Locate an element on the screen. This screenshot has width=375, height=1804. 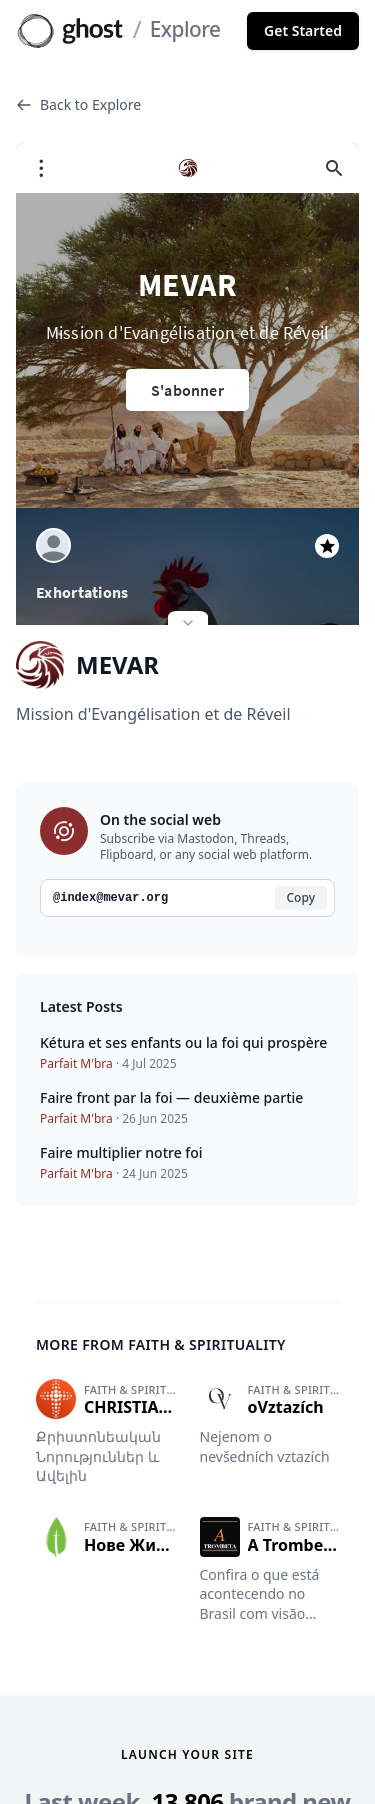
Back to Explore is located at coordinates (78, 104).